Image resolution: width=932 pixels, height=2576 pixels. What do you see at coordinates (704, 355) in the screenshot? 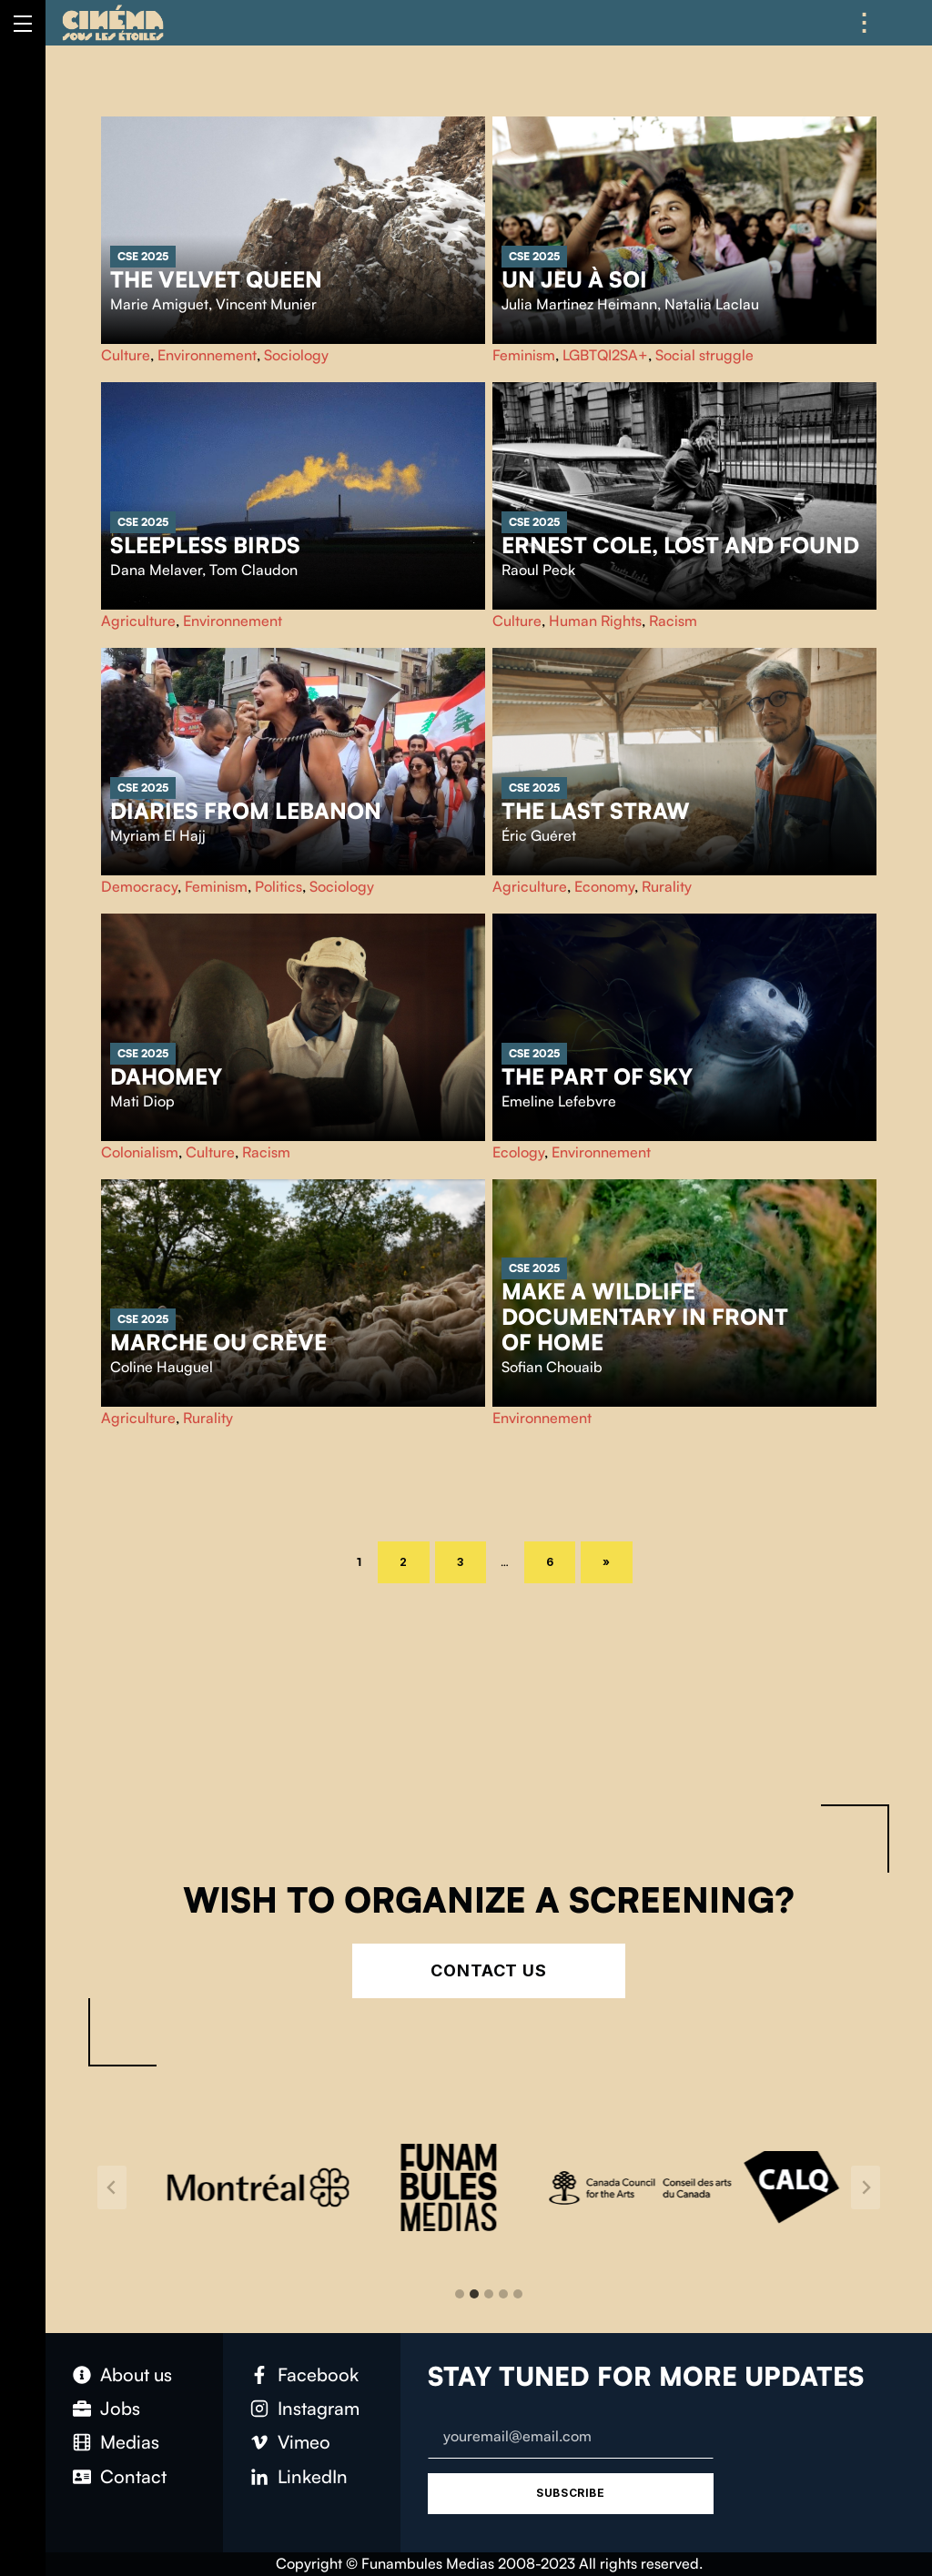
I see `Social struggle` at bounding box center [704, 355].